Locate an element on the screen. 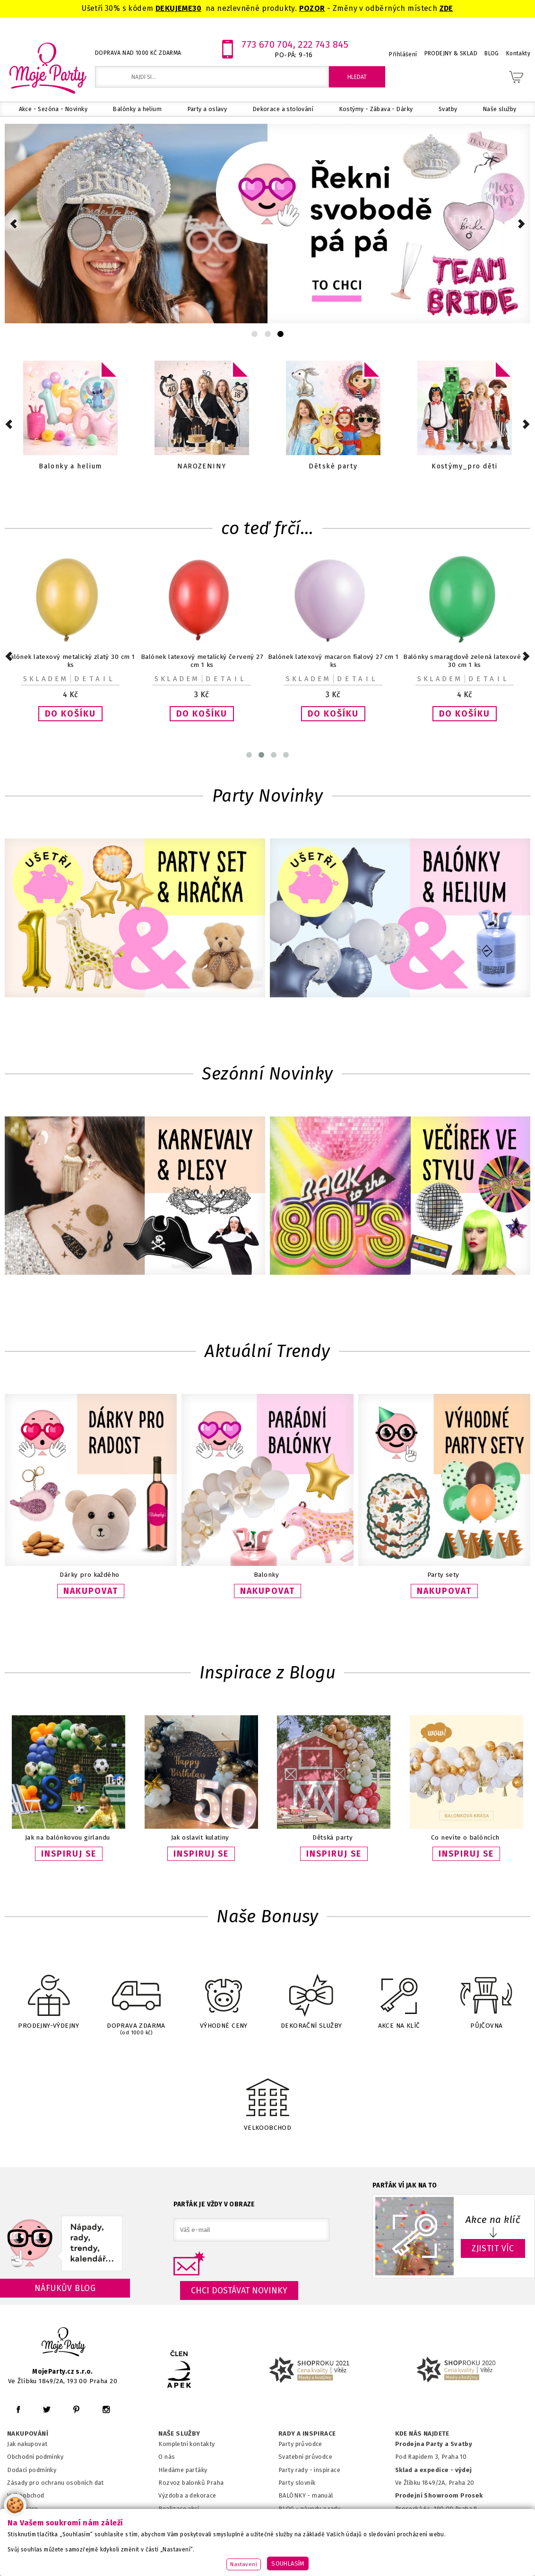 The width and height of the screenshot is (535, 2576). DEKORAČNÍ SLUŽBY is located at coordinates (311, 1995).